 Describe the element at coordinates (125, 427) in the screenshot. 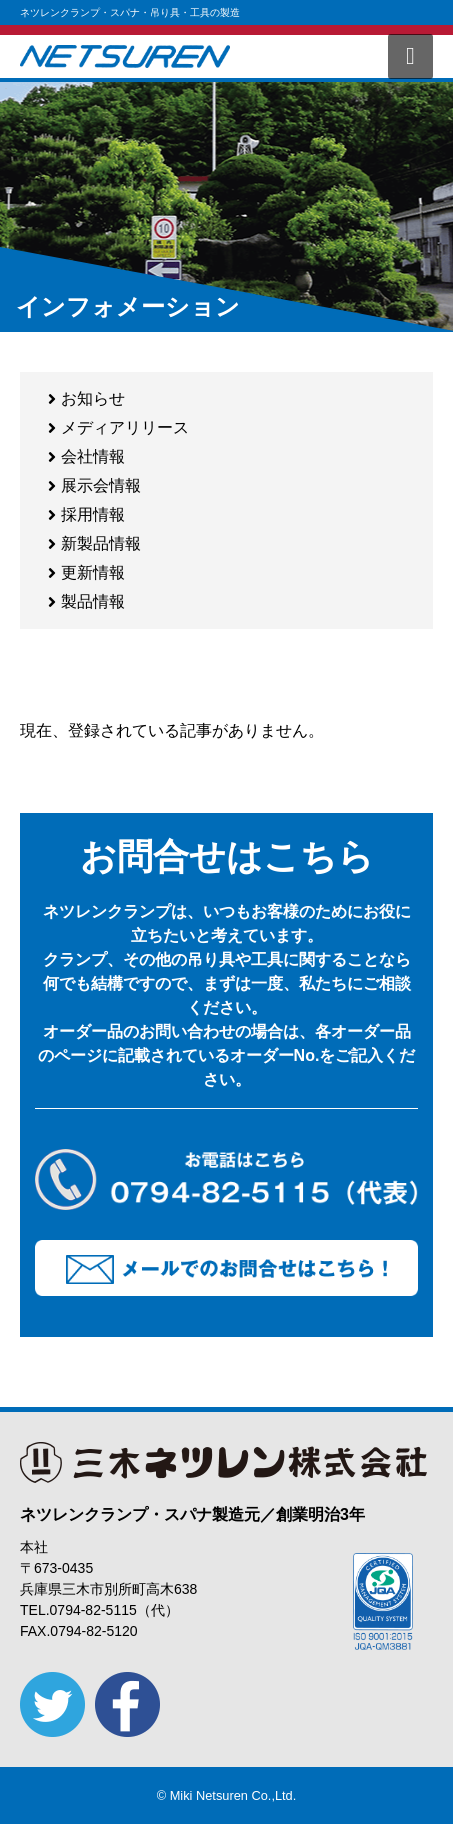

I see `メディアリリース` at that location.